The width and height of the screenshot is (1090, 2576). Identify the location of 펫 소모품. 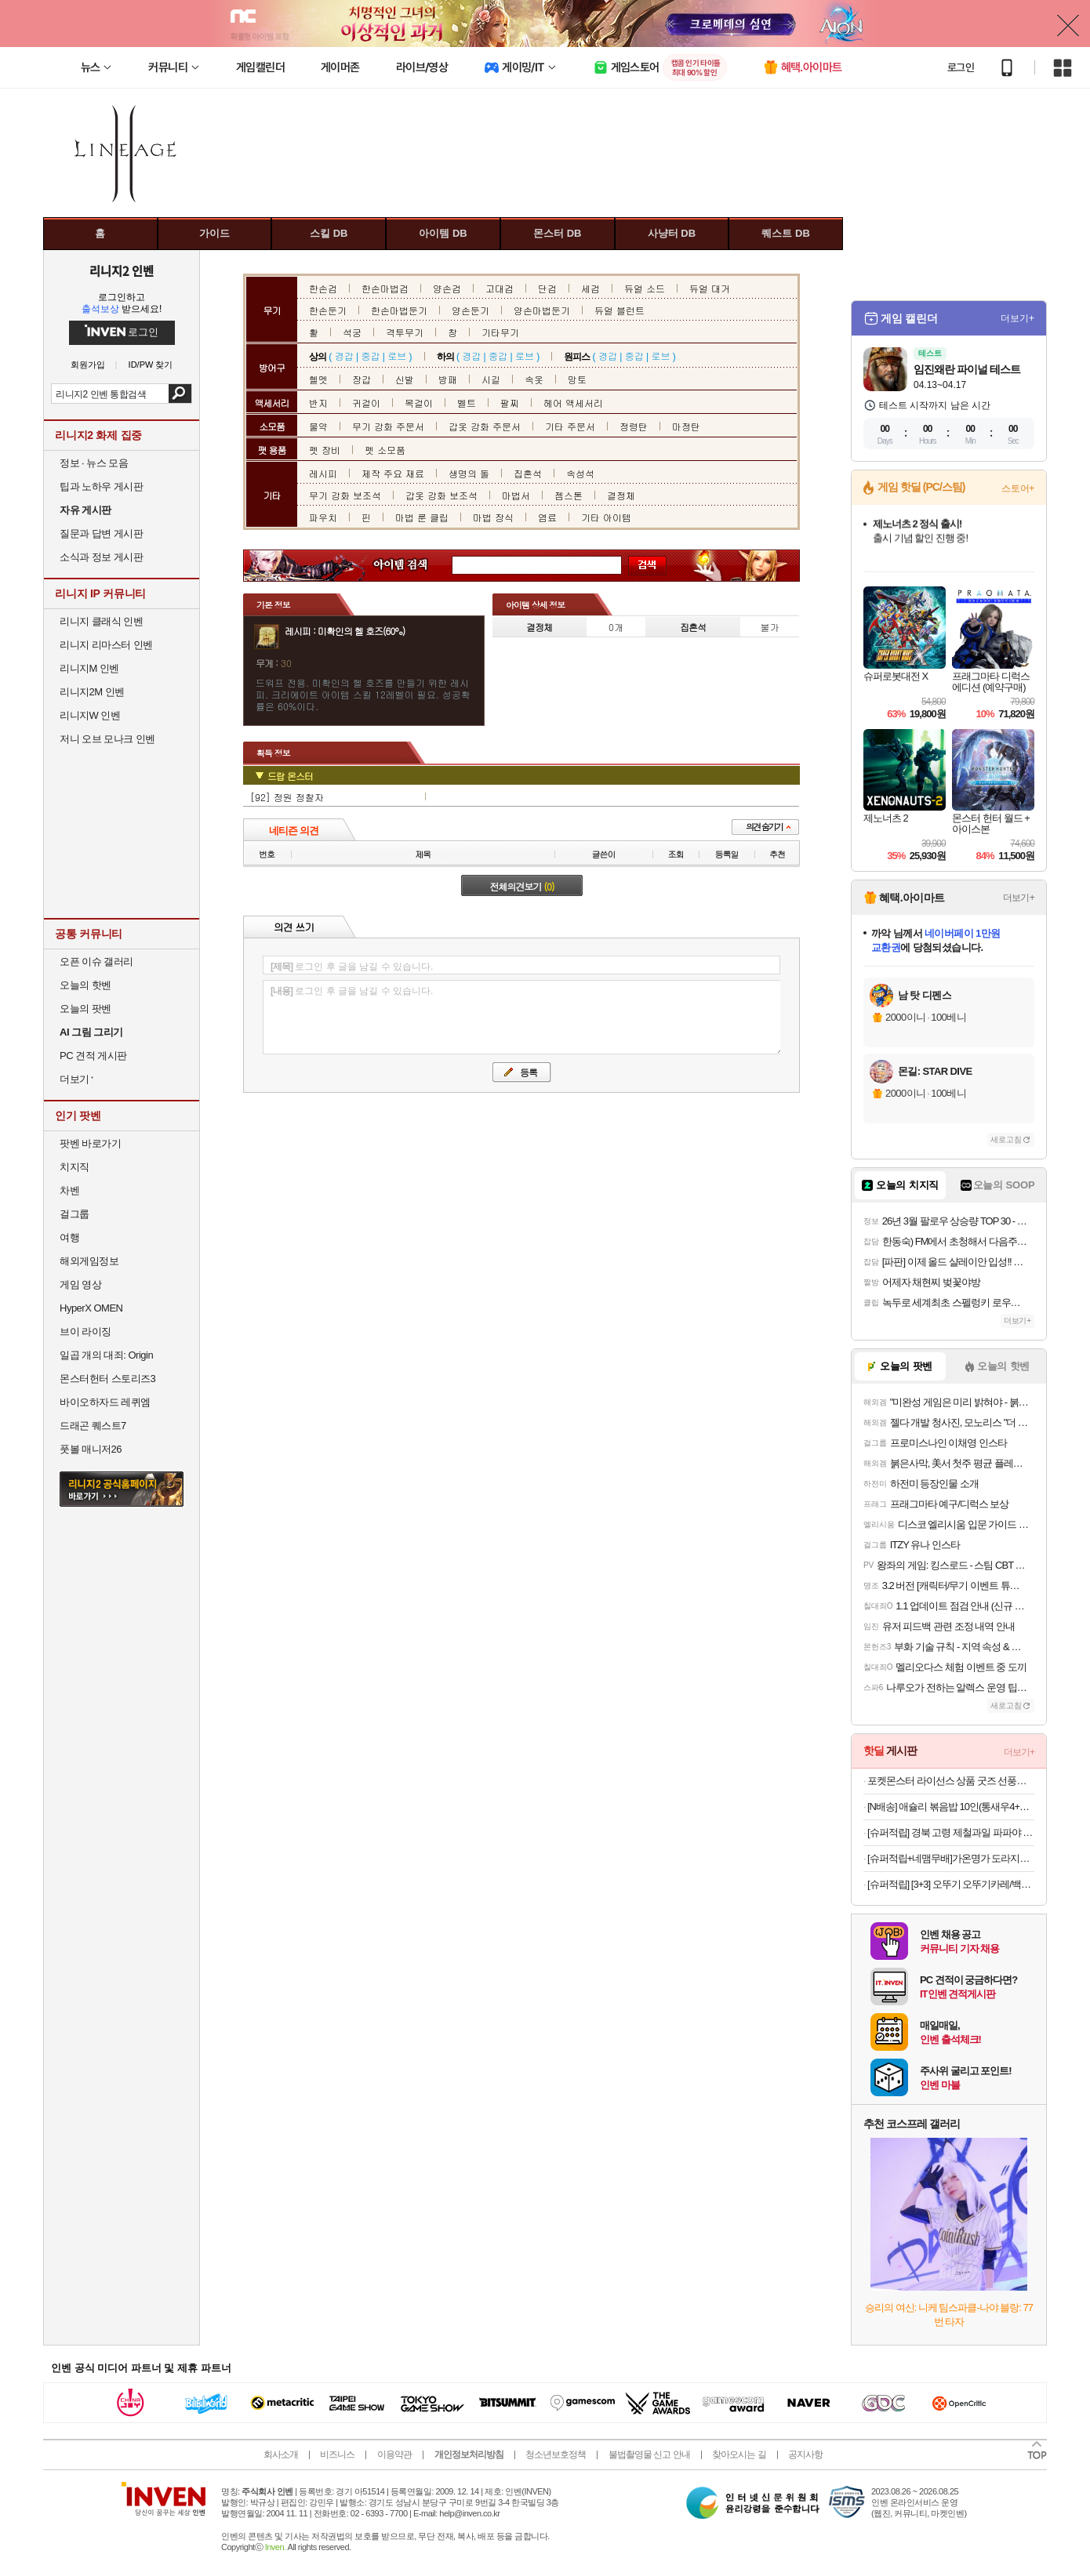
(385, 449).